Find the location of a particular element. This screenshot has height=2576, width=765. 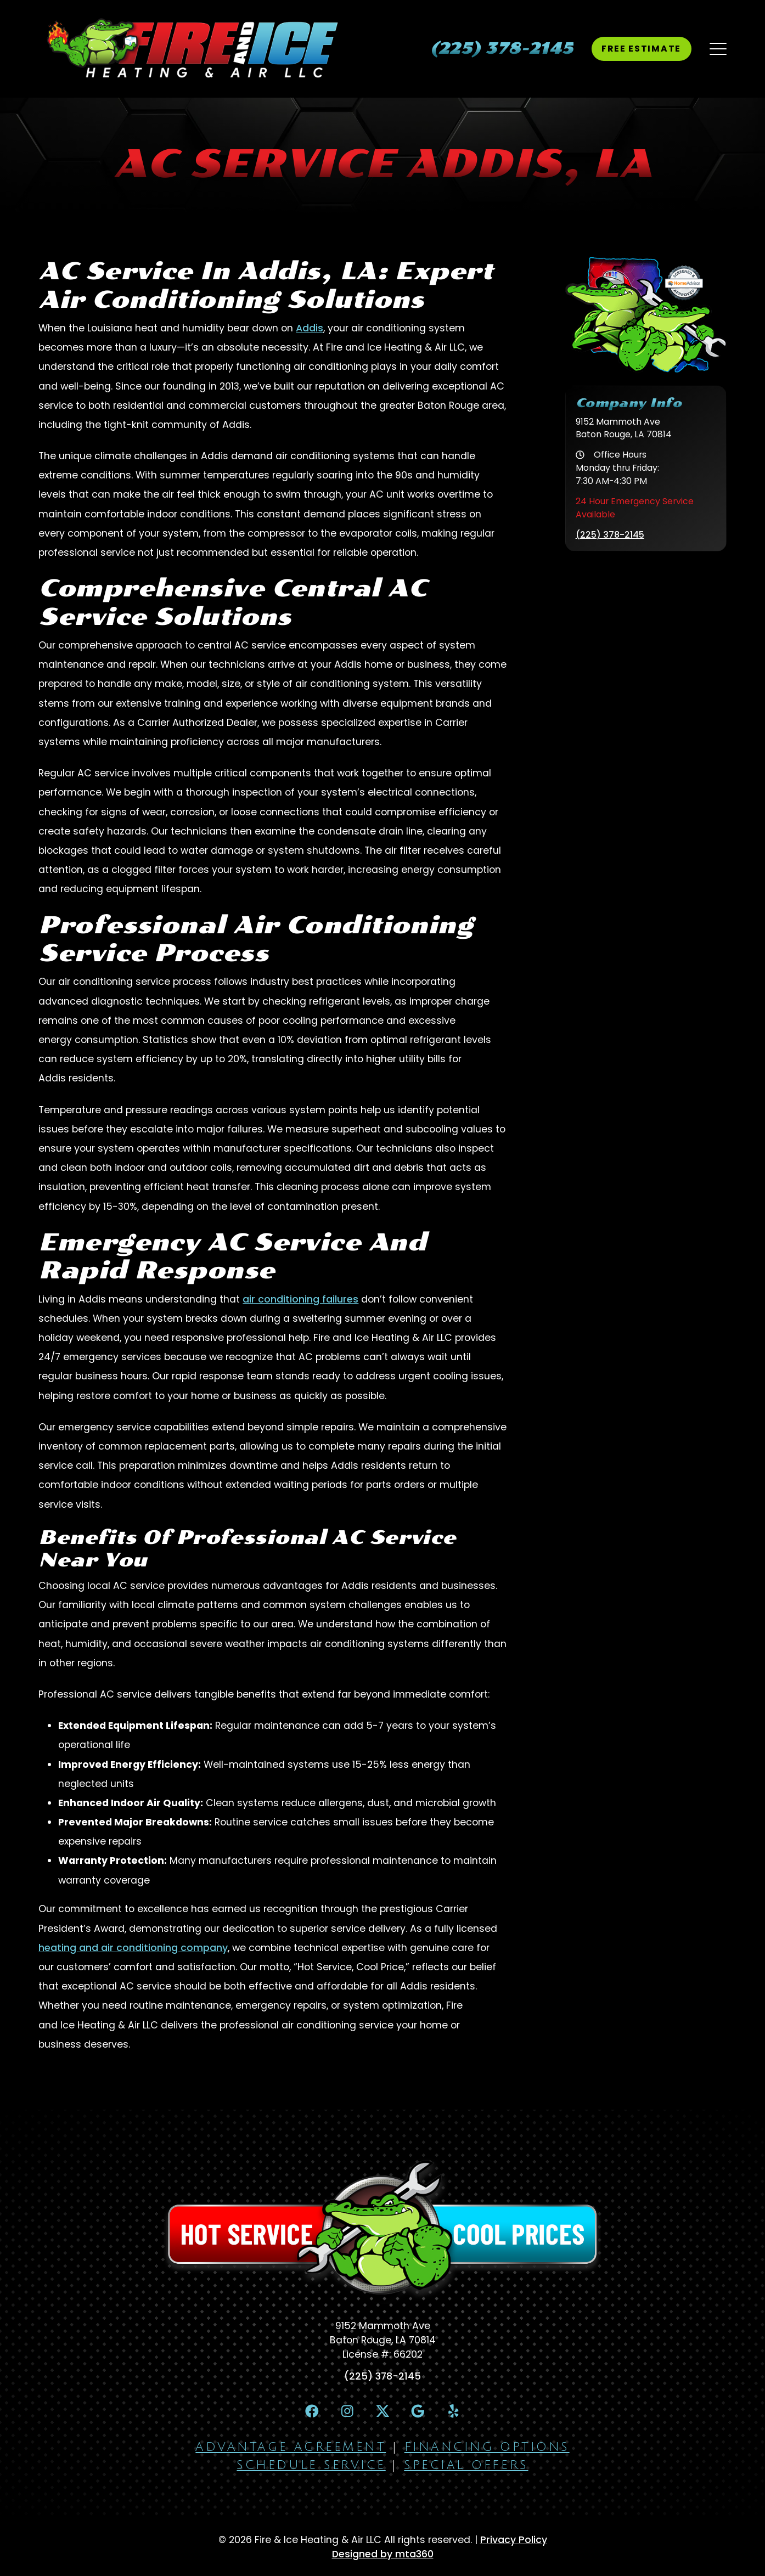

Addis is located at coordinates (309, 328).